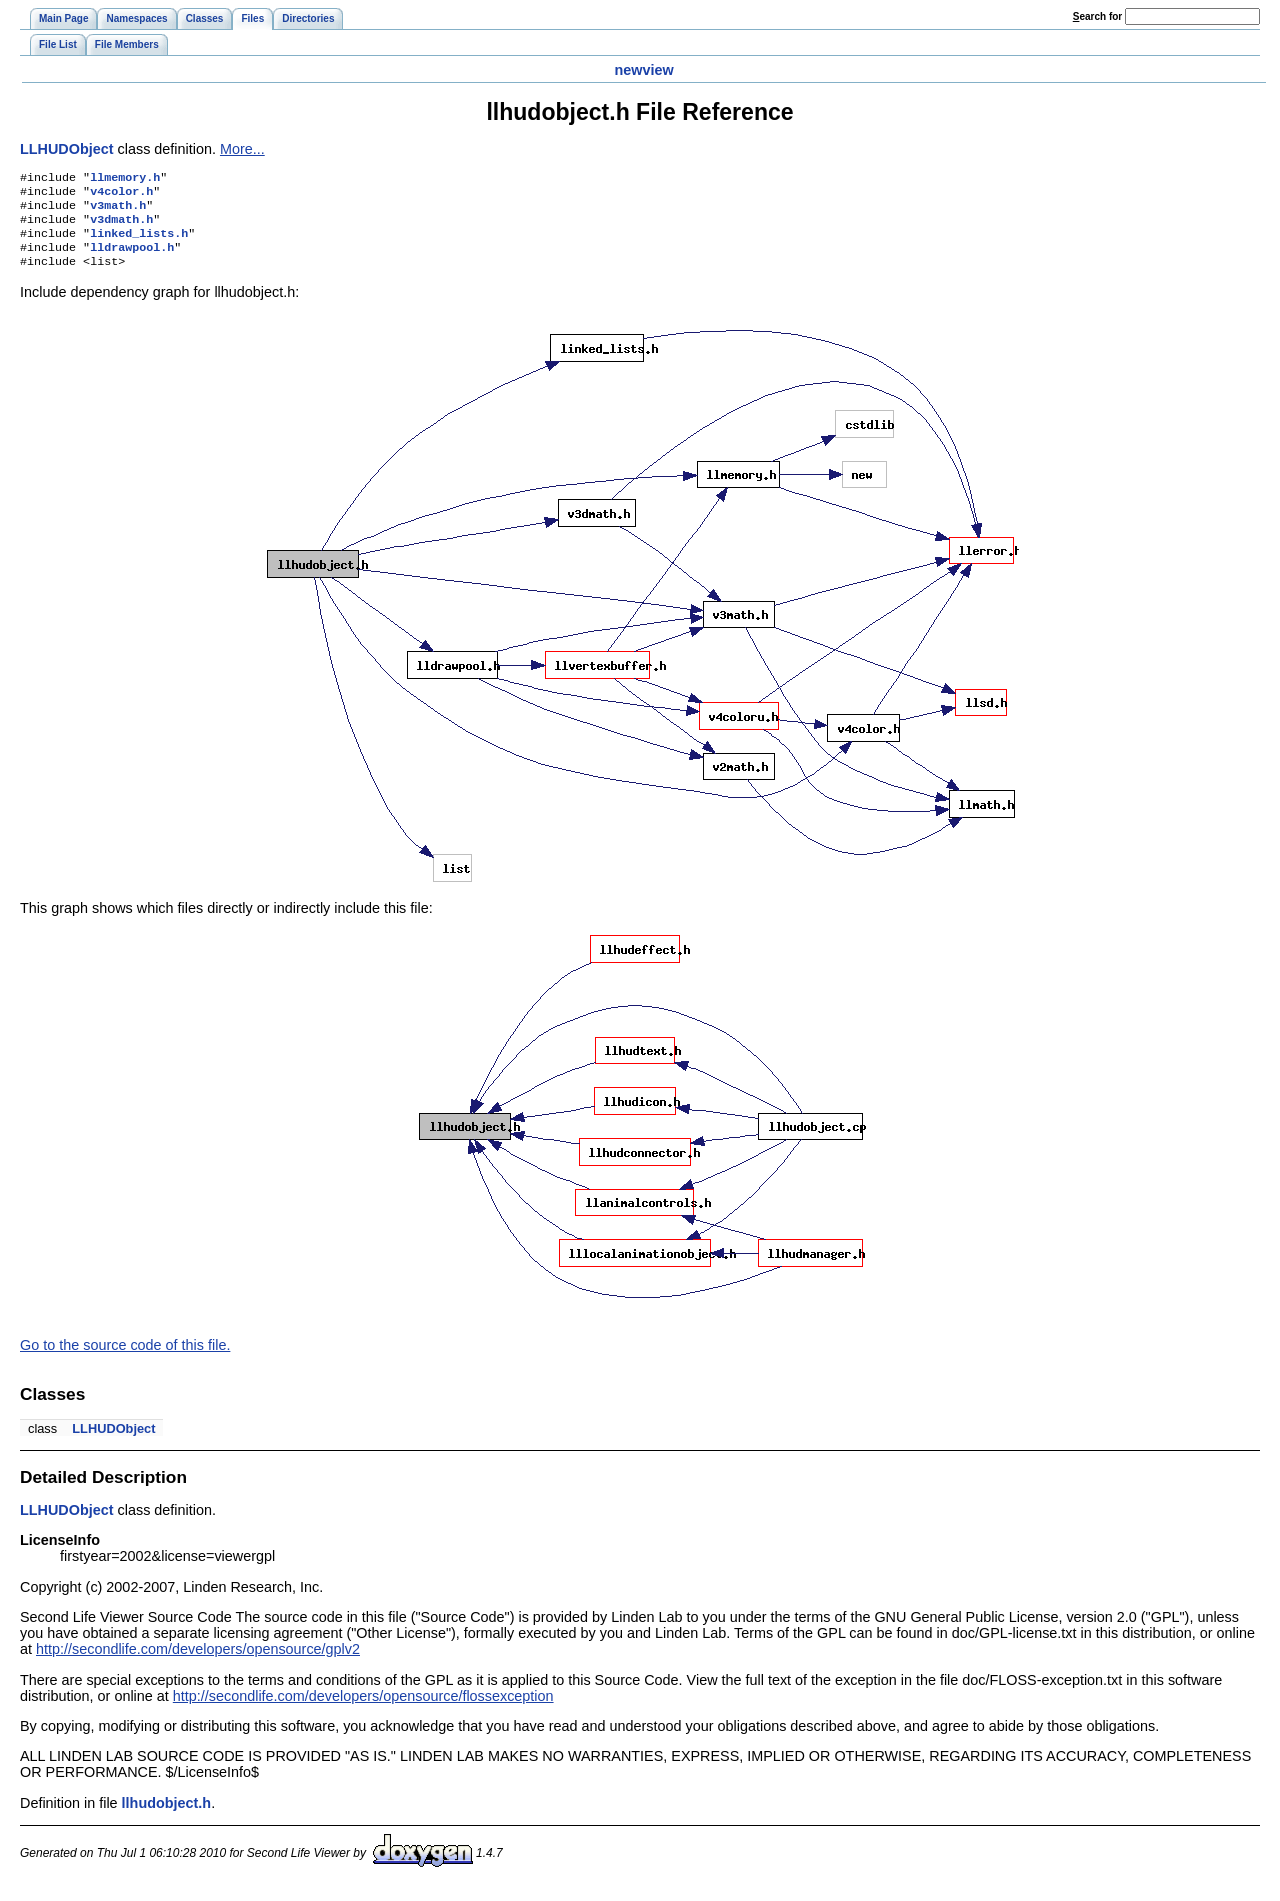 The image size is (1280, 1901). Describe the element at coordinates (121, 227) in the screenshot. I see `v3dmath.h` at that location.